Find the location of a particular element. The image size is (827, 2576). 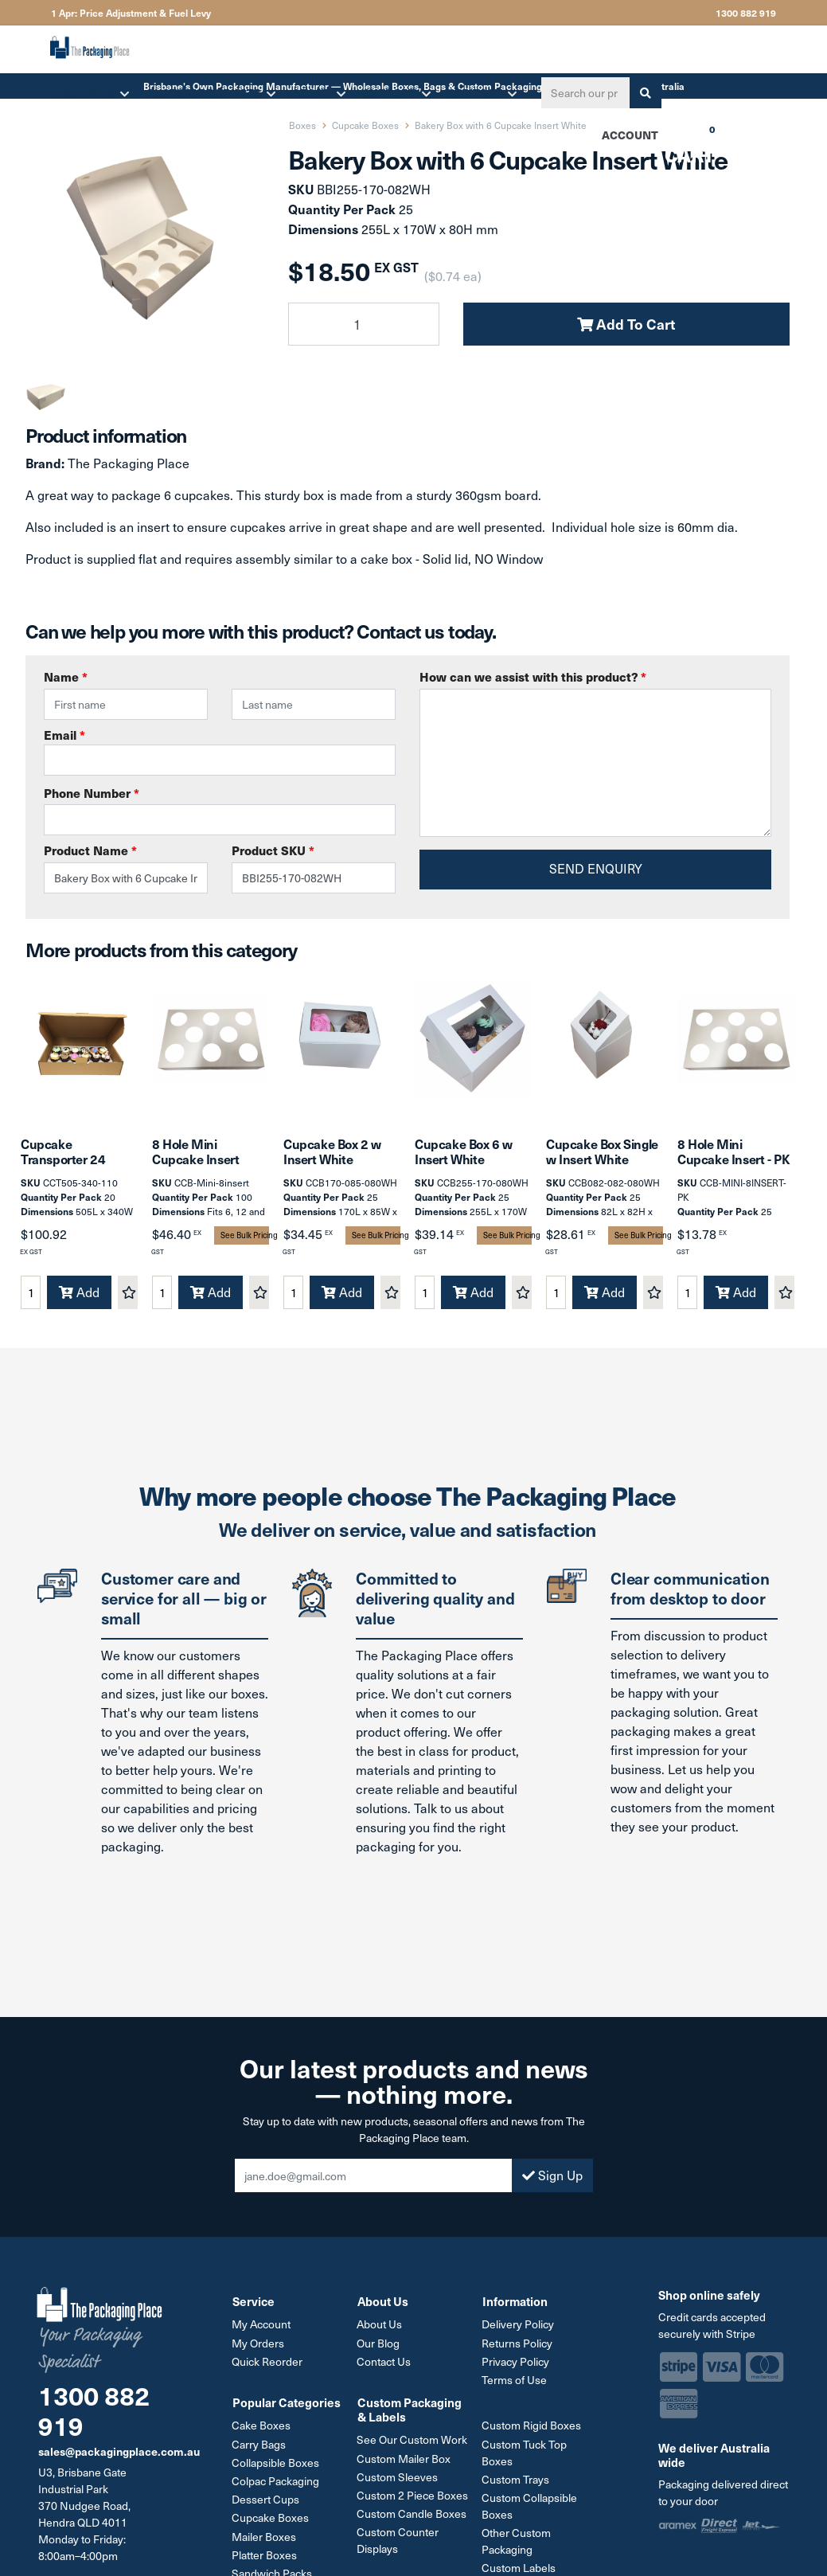

Contact Us is located at coordinates (384, 2364).